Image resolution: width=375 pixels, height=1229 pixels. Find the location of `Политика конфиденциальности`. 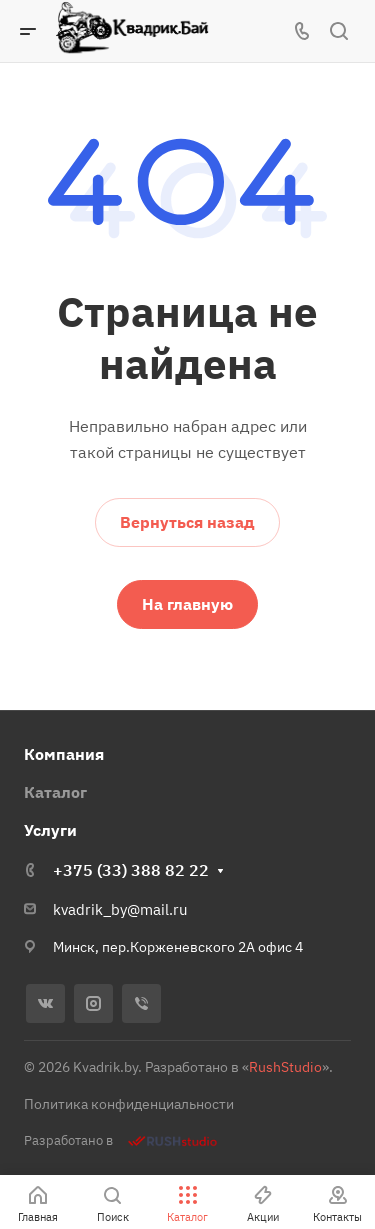

Политика конфиденциальности is located at coordinates (129, 1104).